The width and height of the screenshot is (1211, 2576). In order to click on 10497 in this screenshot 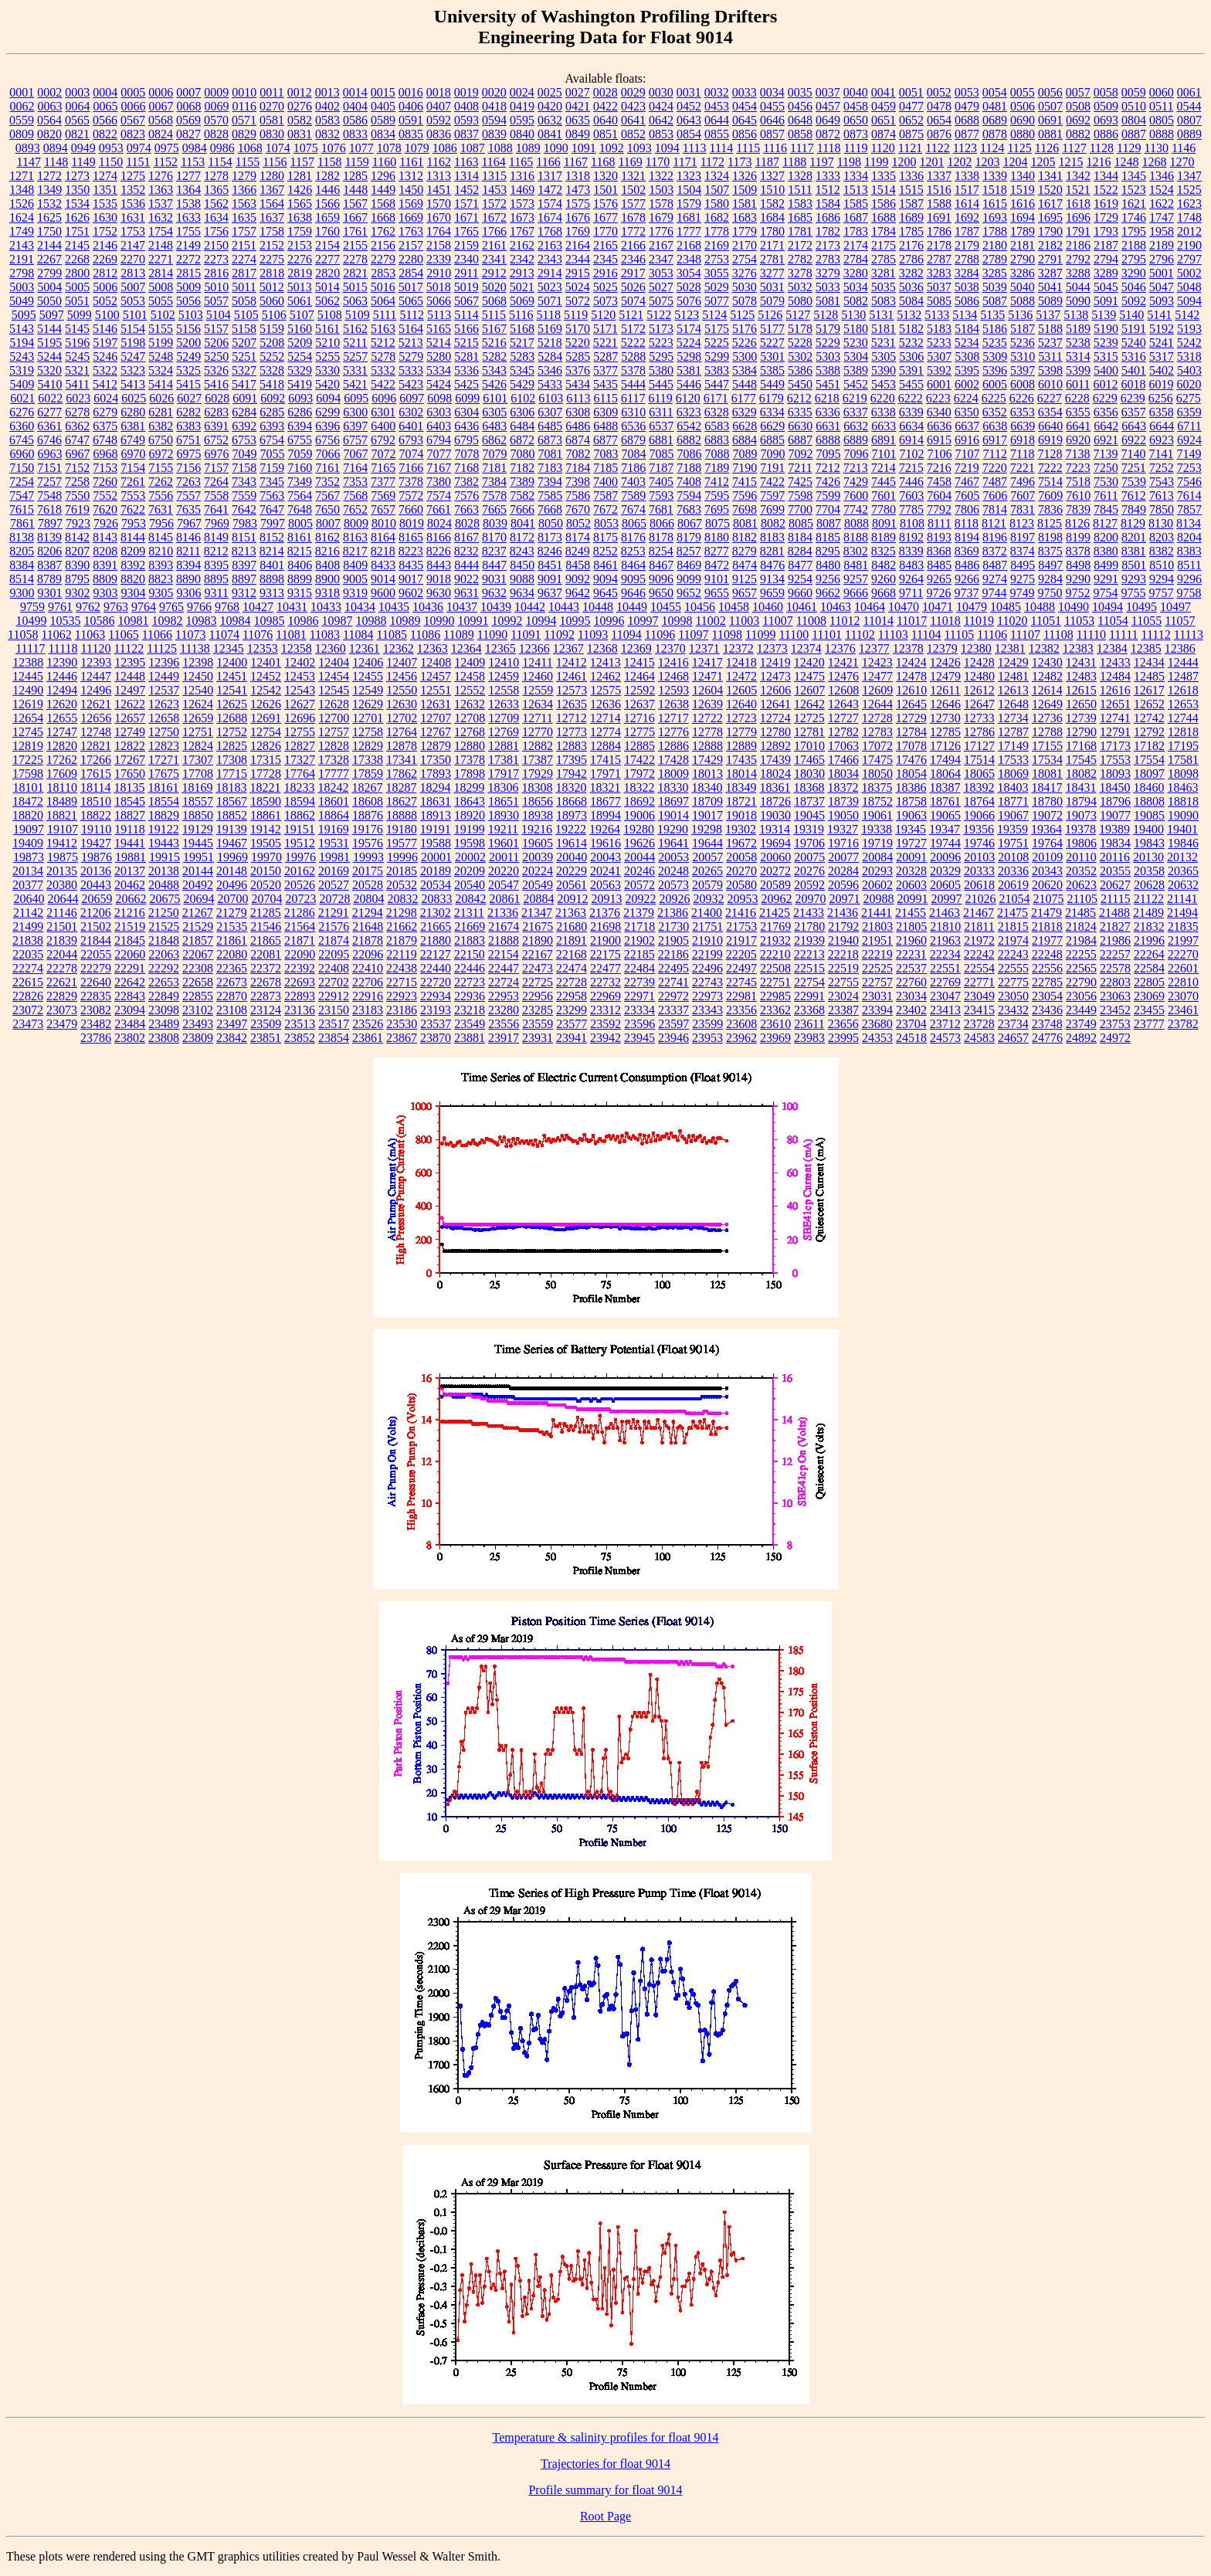, I will do `click(1175, 606)`.